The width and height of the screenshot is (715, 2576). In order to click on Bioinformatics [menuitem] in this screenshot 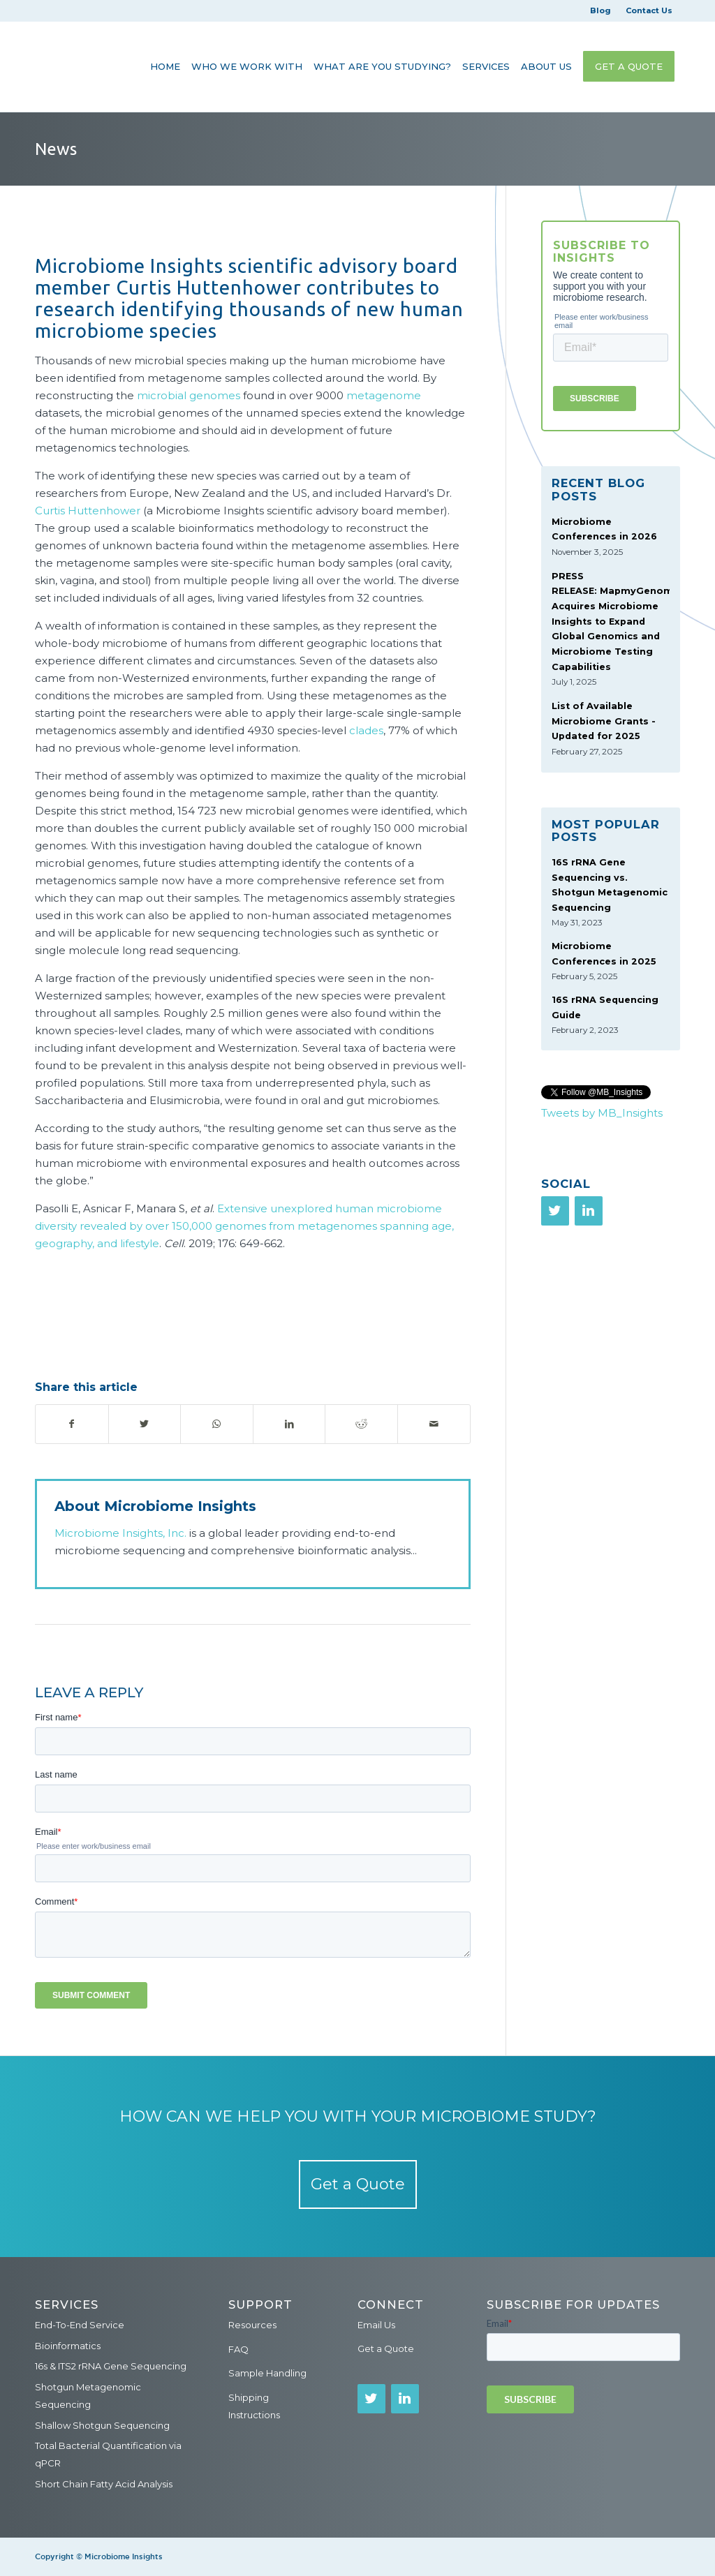, I will do `click(68, 2345)`.